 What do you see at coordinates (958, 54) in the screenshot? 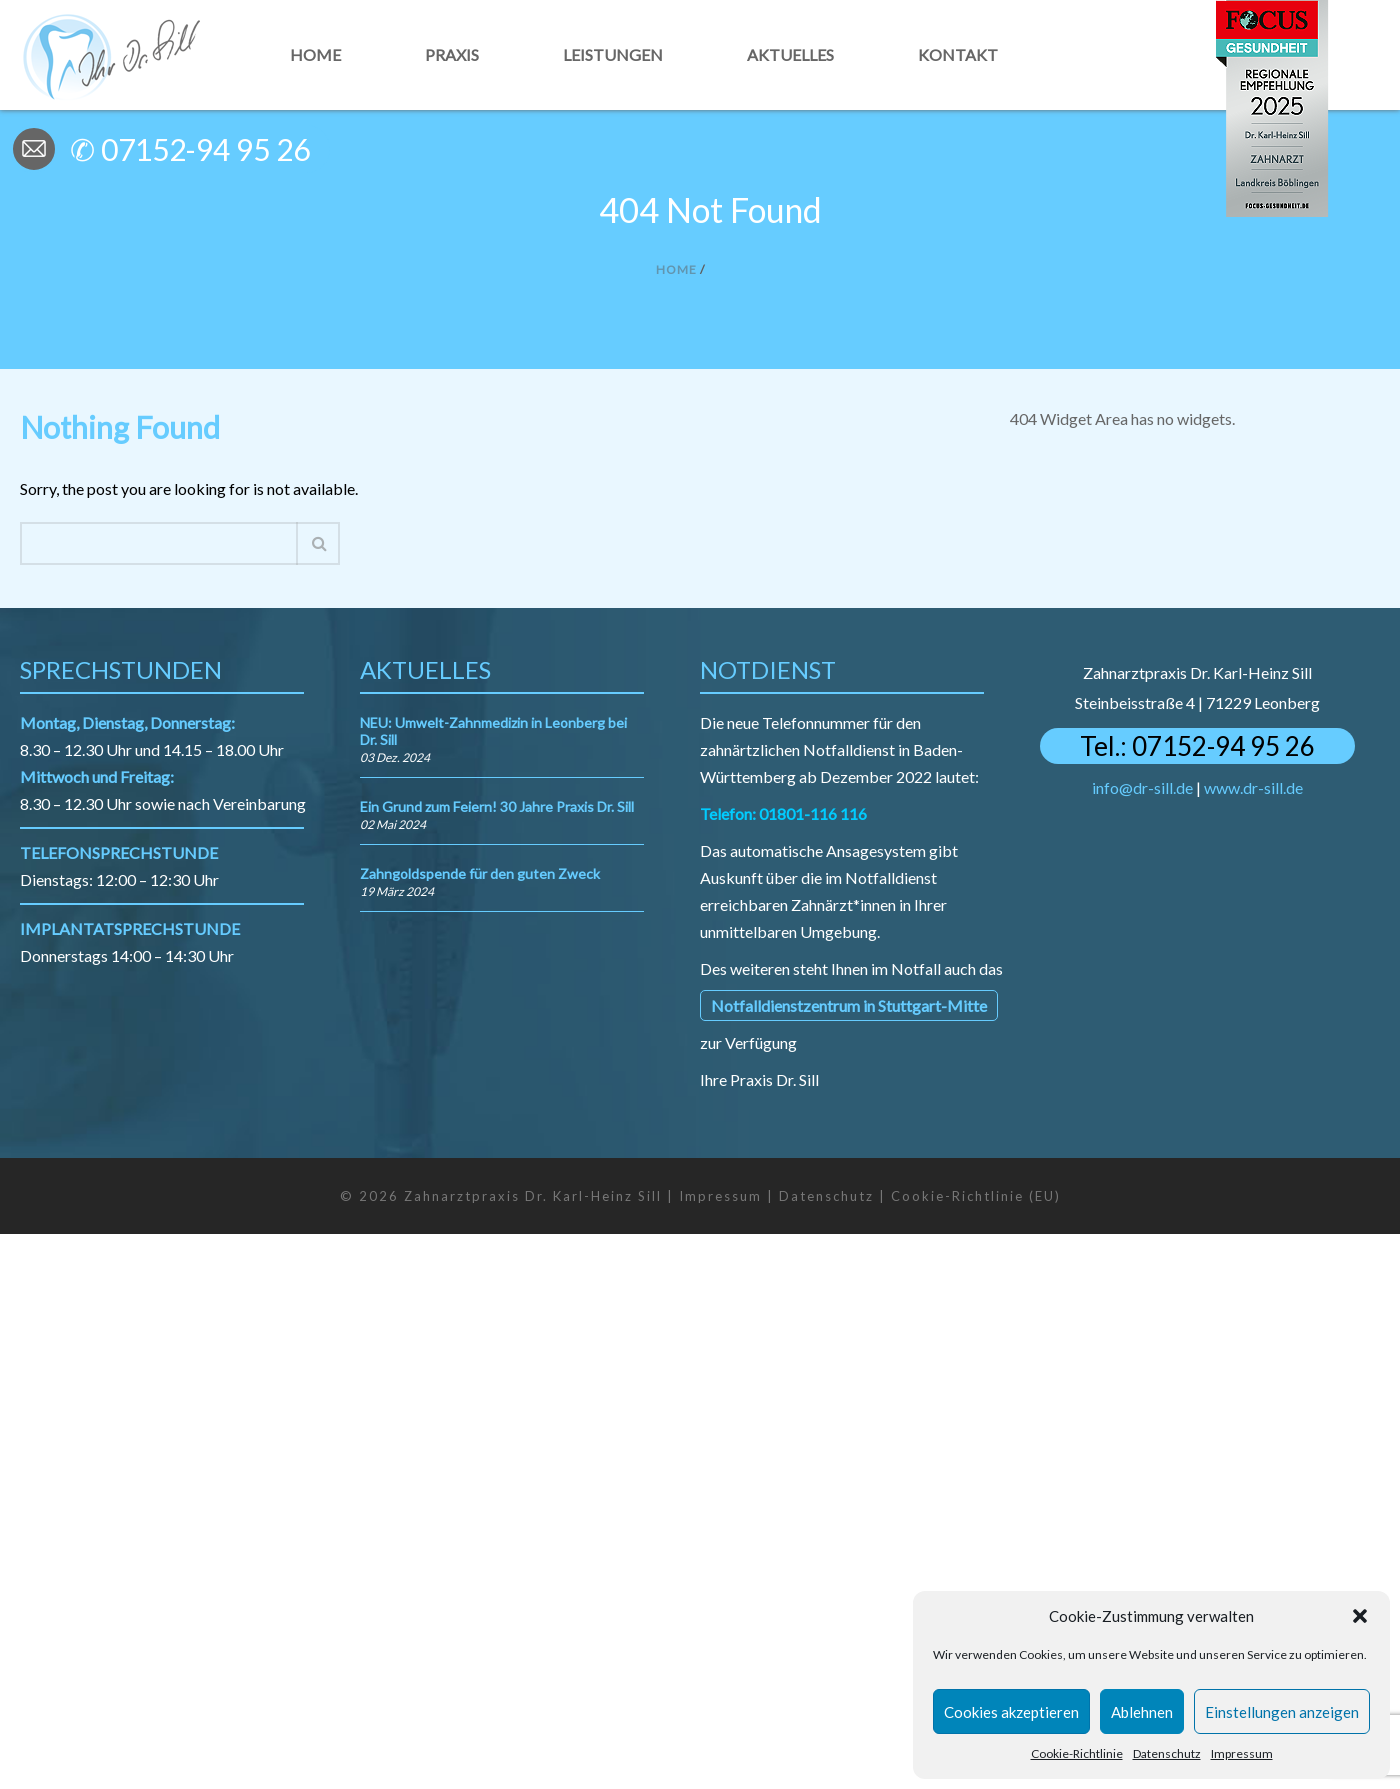
I see `Kontakt` at bounding box center [958, 54].